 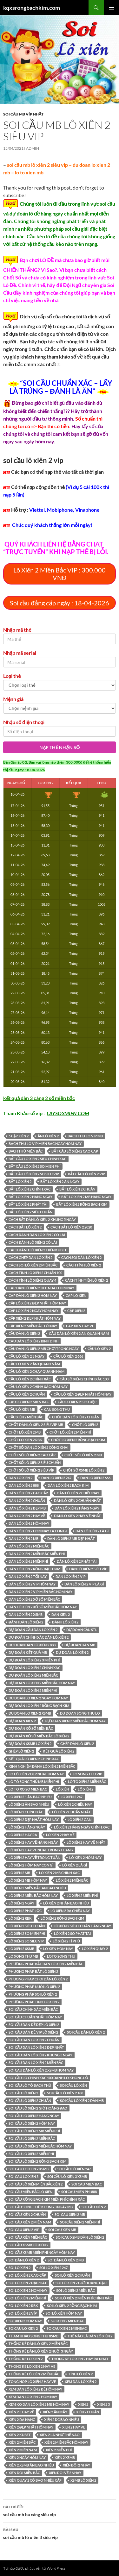 I want to click on lo xien hom nay, so click(x=58, y=1949).